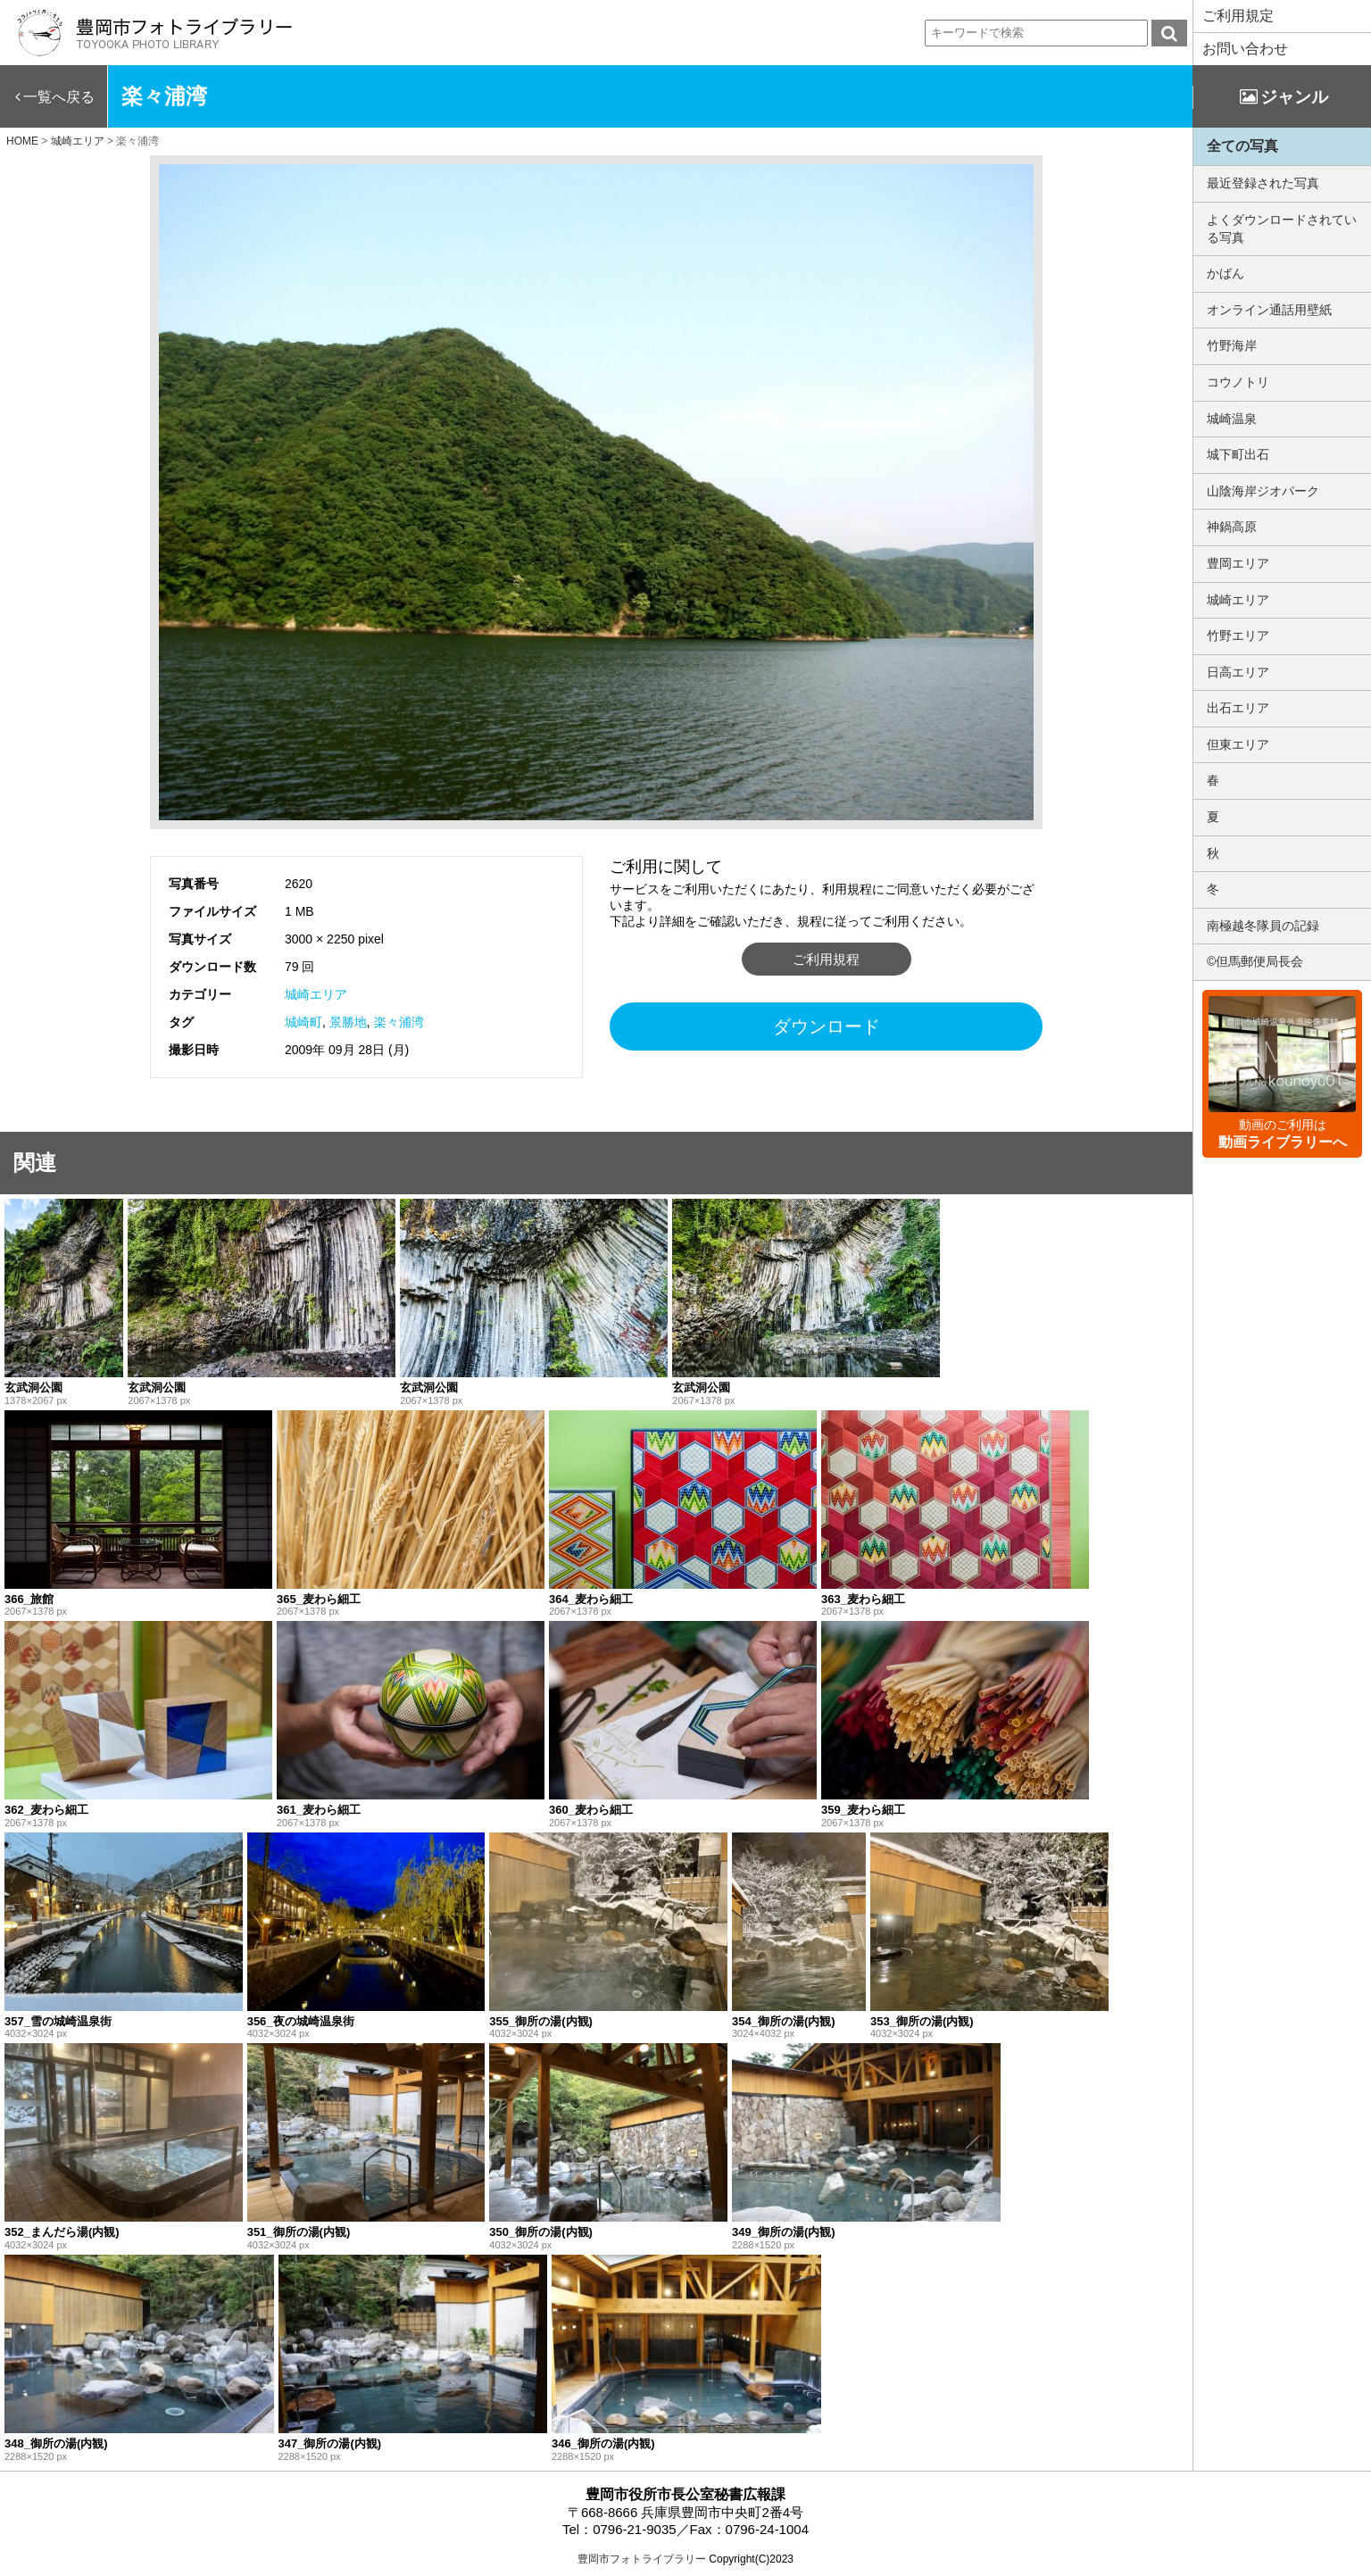 The height and width of the screenshot is (2576, 1371). I want to click on 最近登録された写真, so click(1263, 183).